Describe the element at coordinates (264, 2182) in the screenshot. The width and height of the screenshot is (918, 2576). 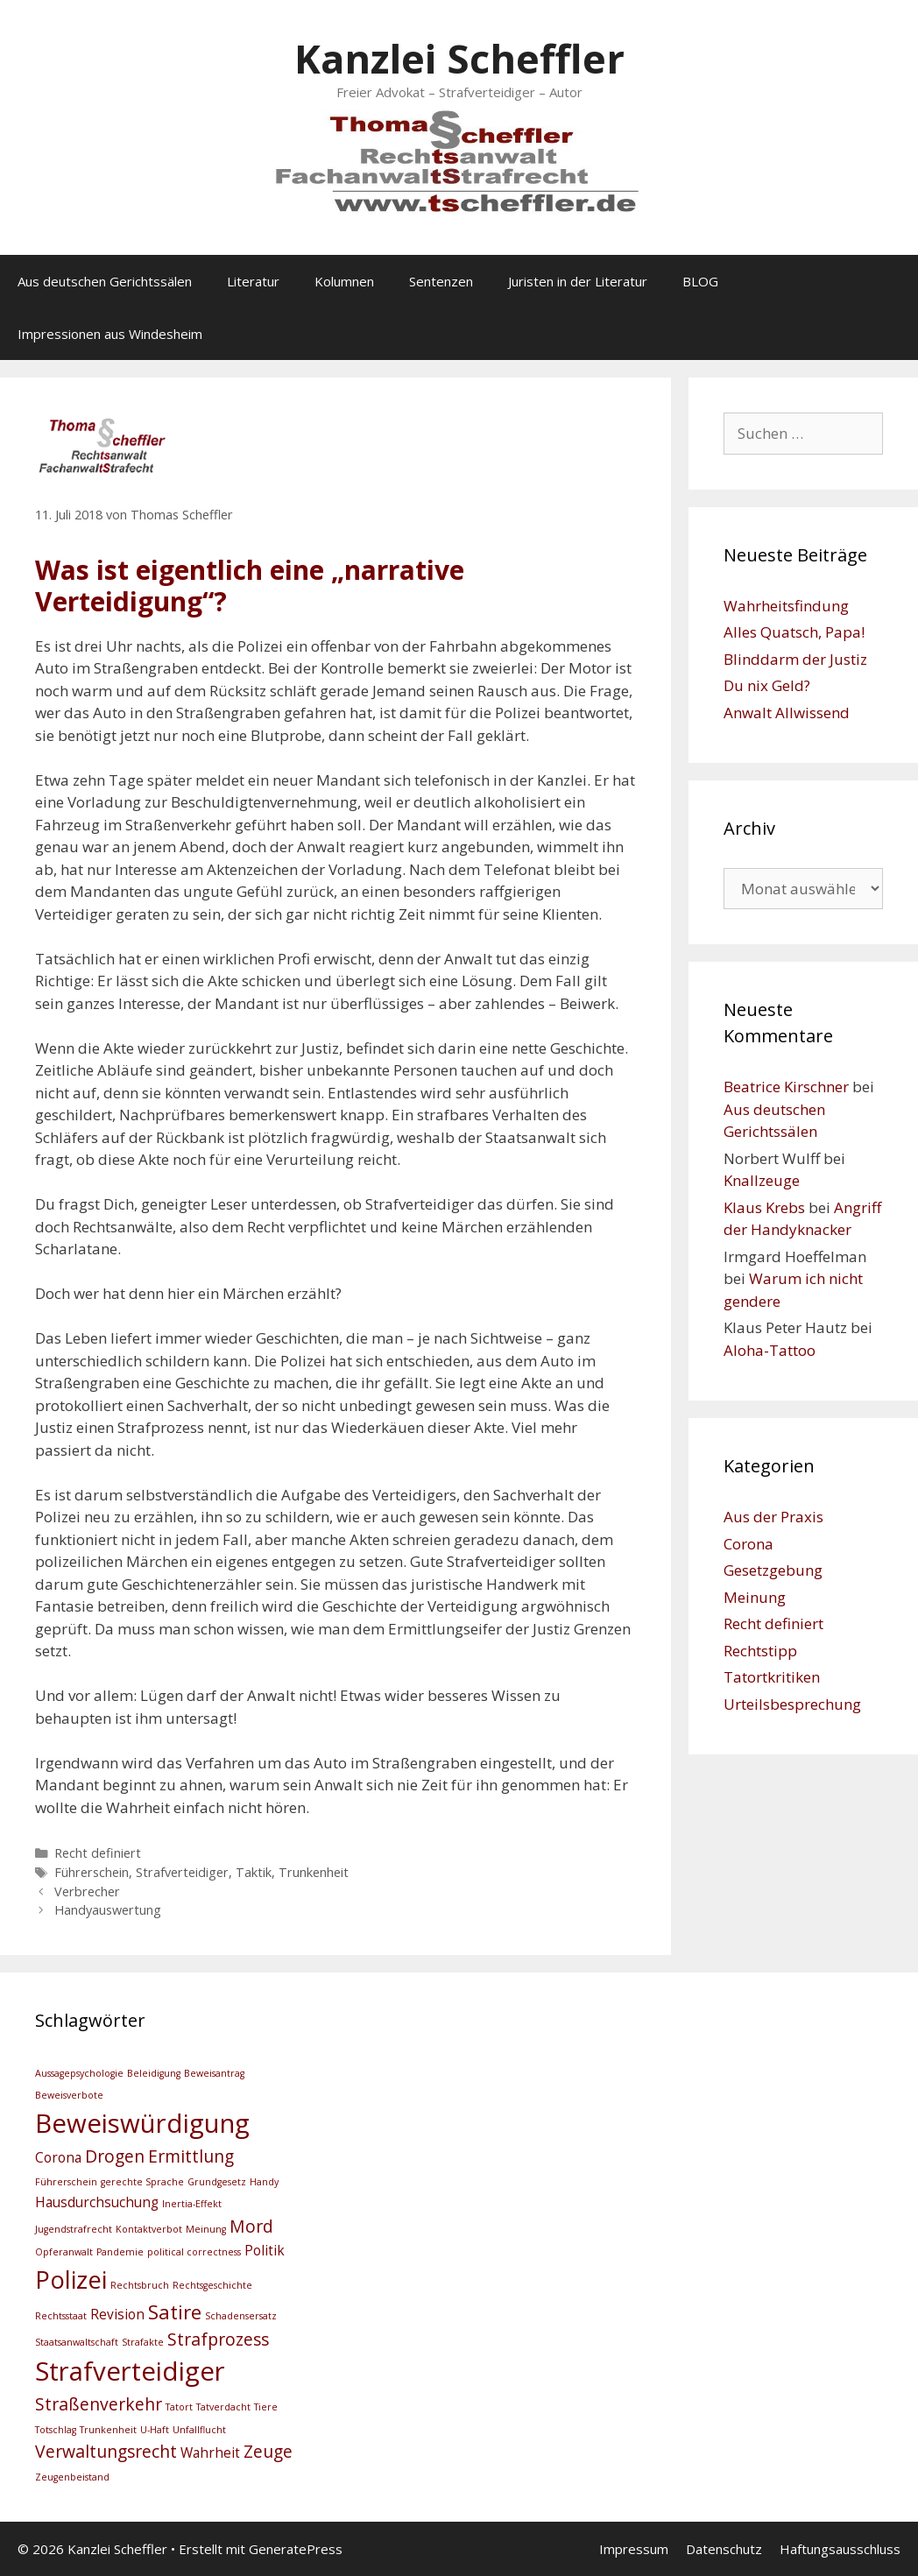
I see `Handy [Handy (2 Einträge)]` at that location.